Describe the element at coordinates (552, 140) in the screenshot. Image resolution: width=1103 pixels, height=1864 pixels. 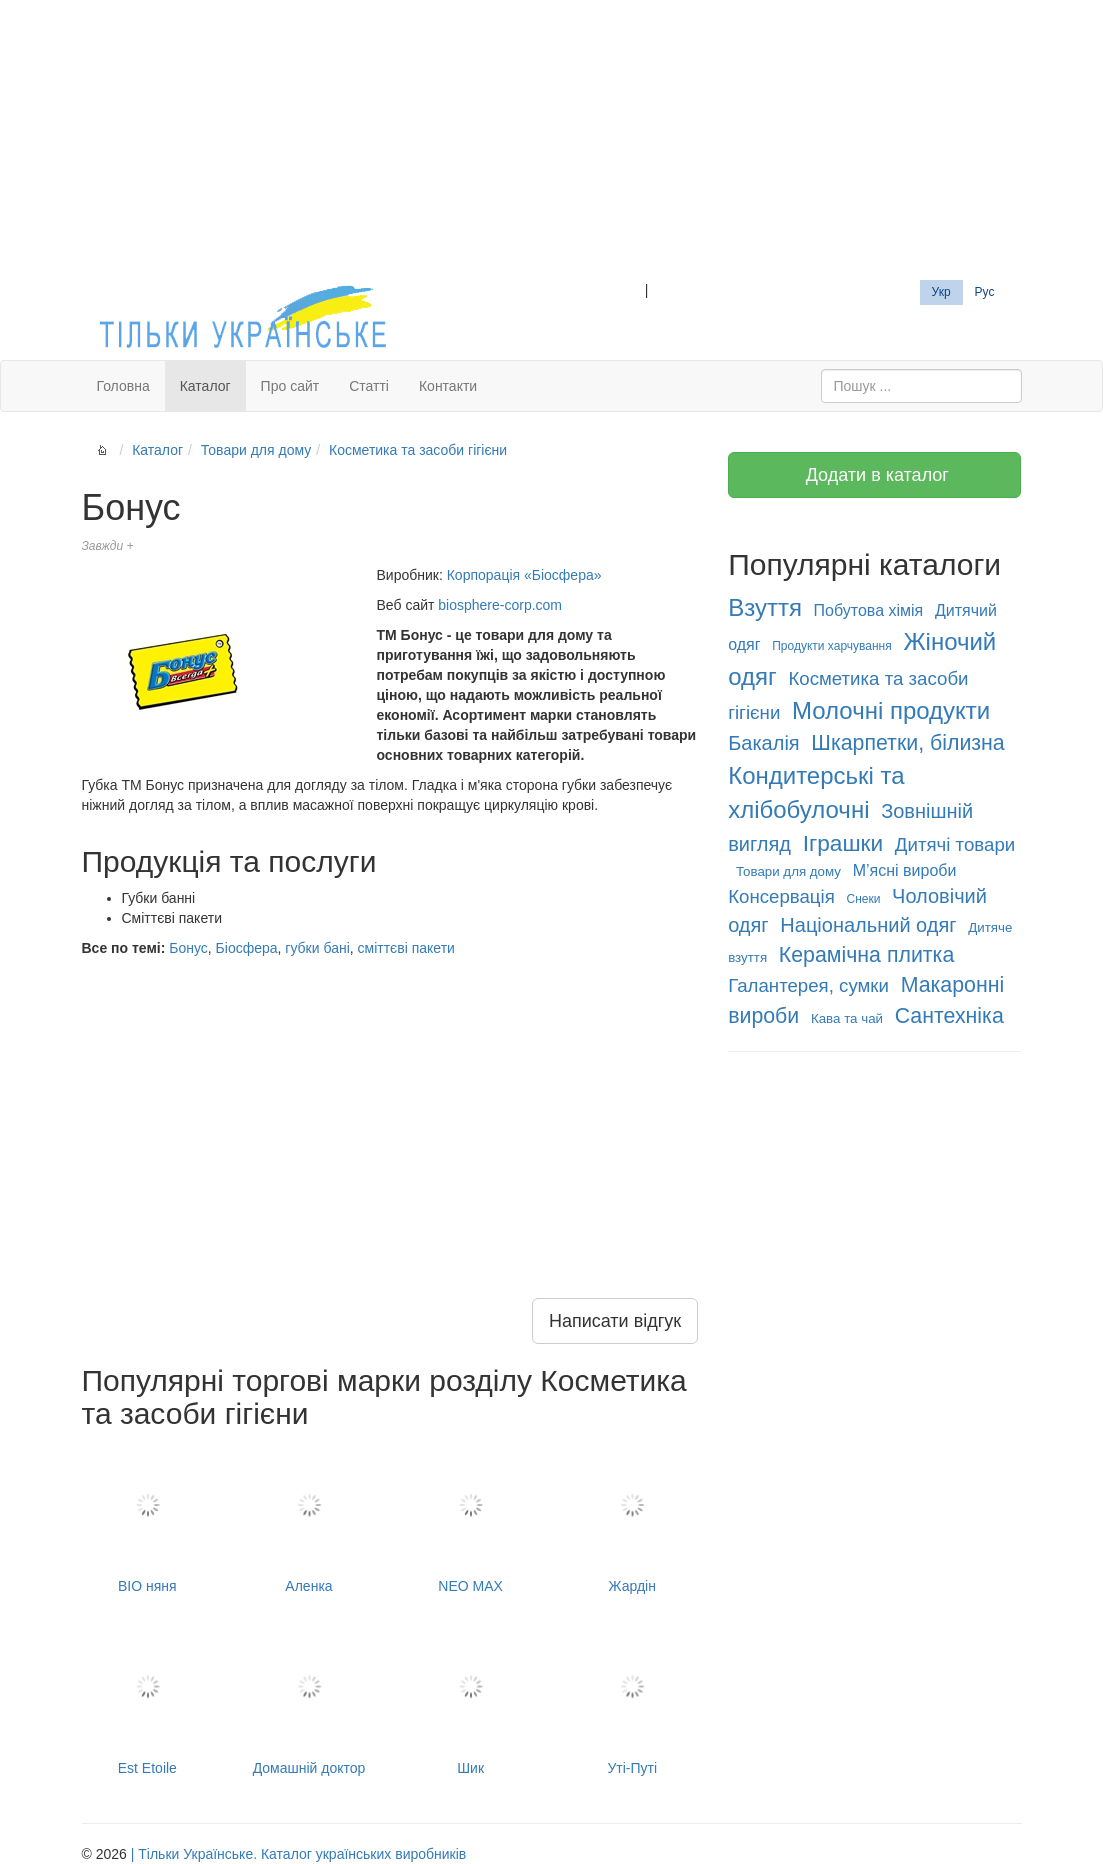
I see `[Advertisement]` at that location.